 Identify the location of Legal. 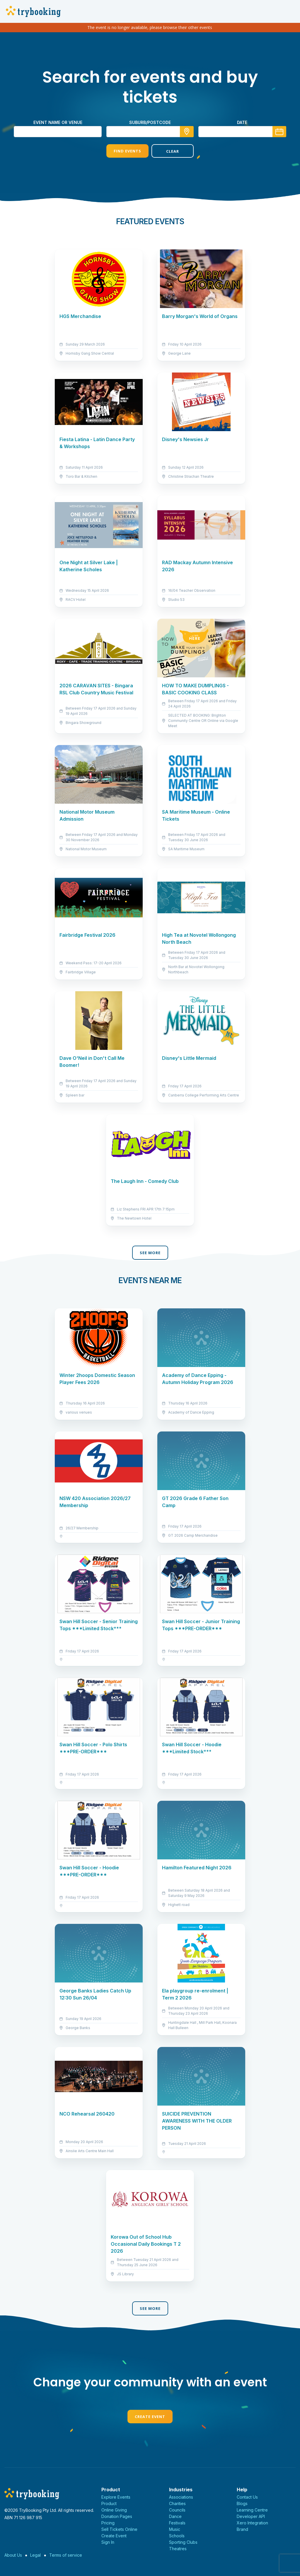
(35, 2555).